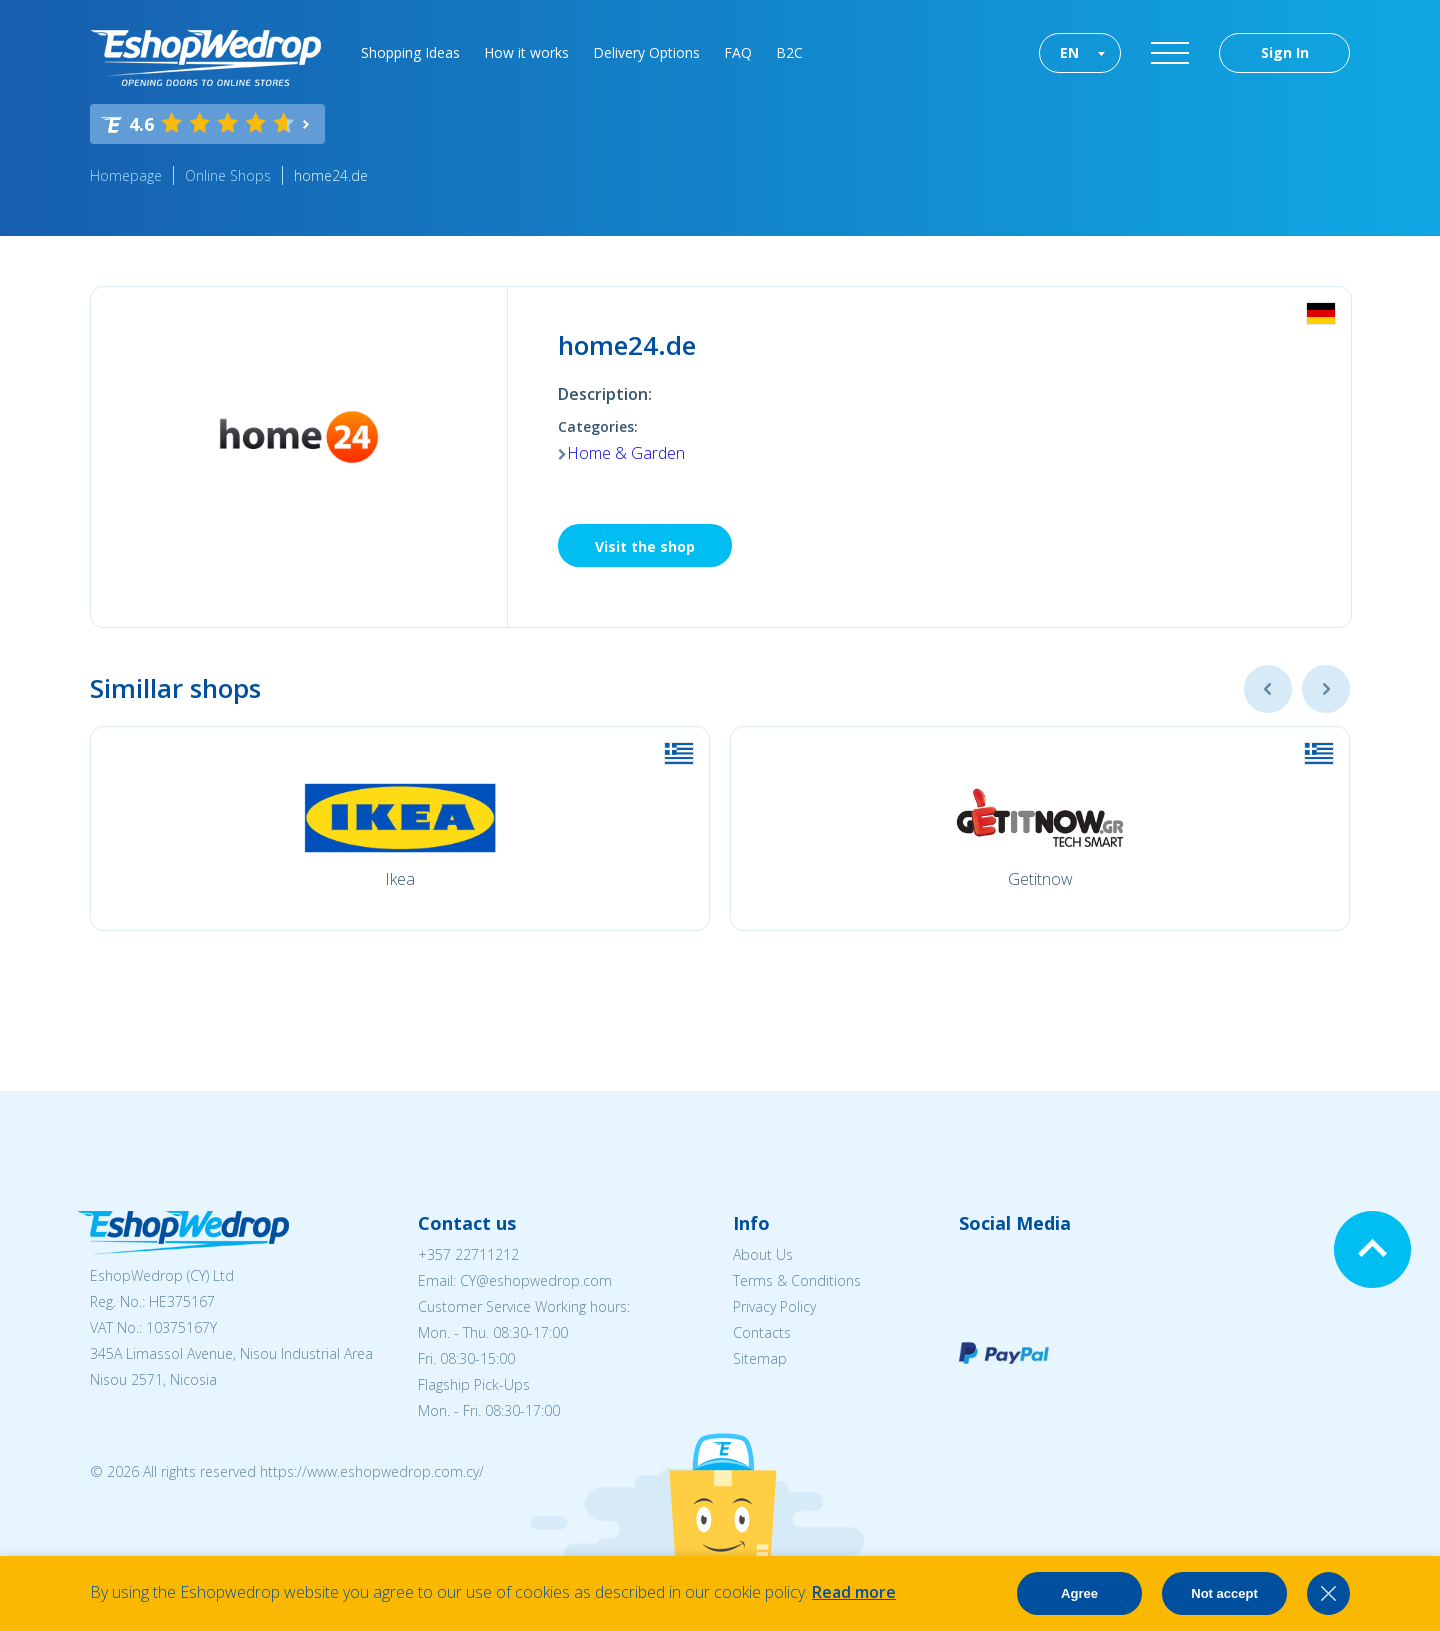 The height and width of the screenshot is (1631, 1440). Describe the element at coordinates (1285, 52) in the screenshot. I see `Sign In` at that location.